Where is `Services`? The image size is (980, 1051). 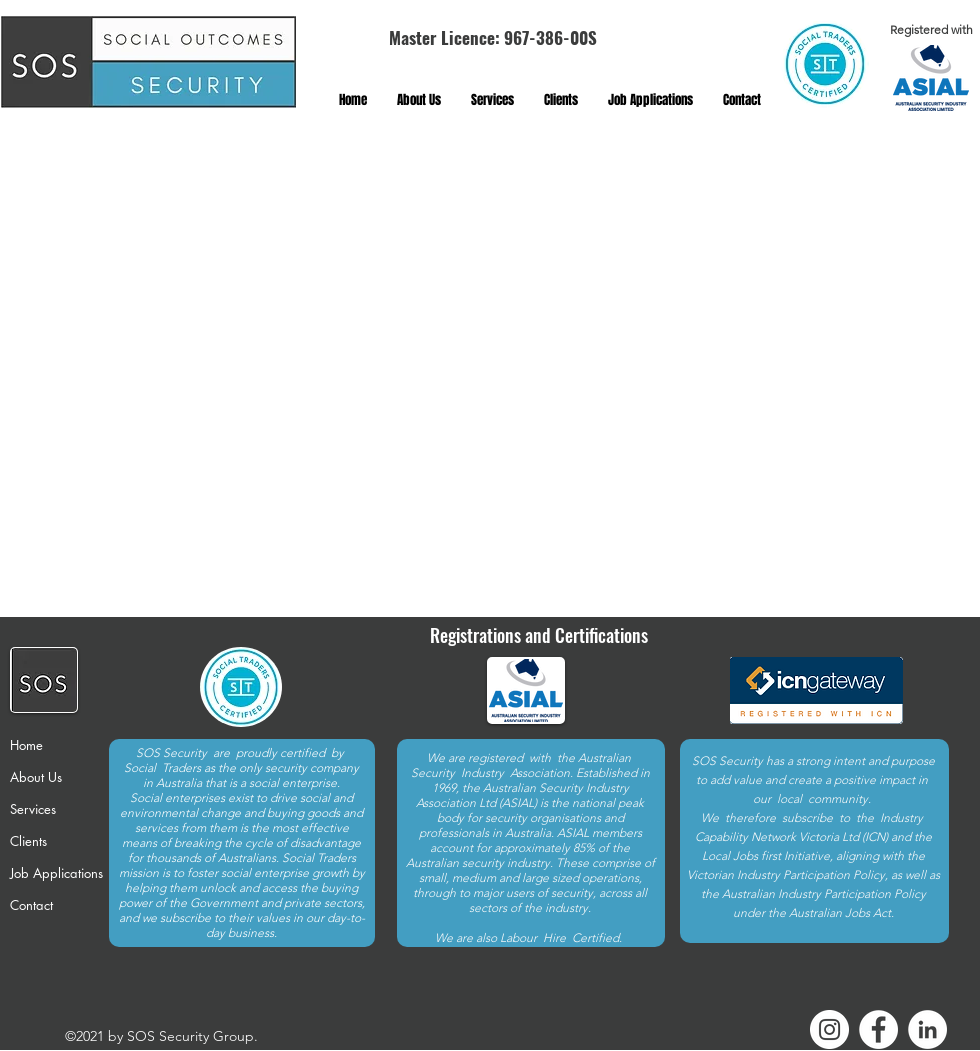 Services is located at coordinates (33, 809).